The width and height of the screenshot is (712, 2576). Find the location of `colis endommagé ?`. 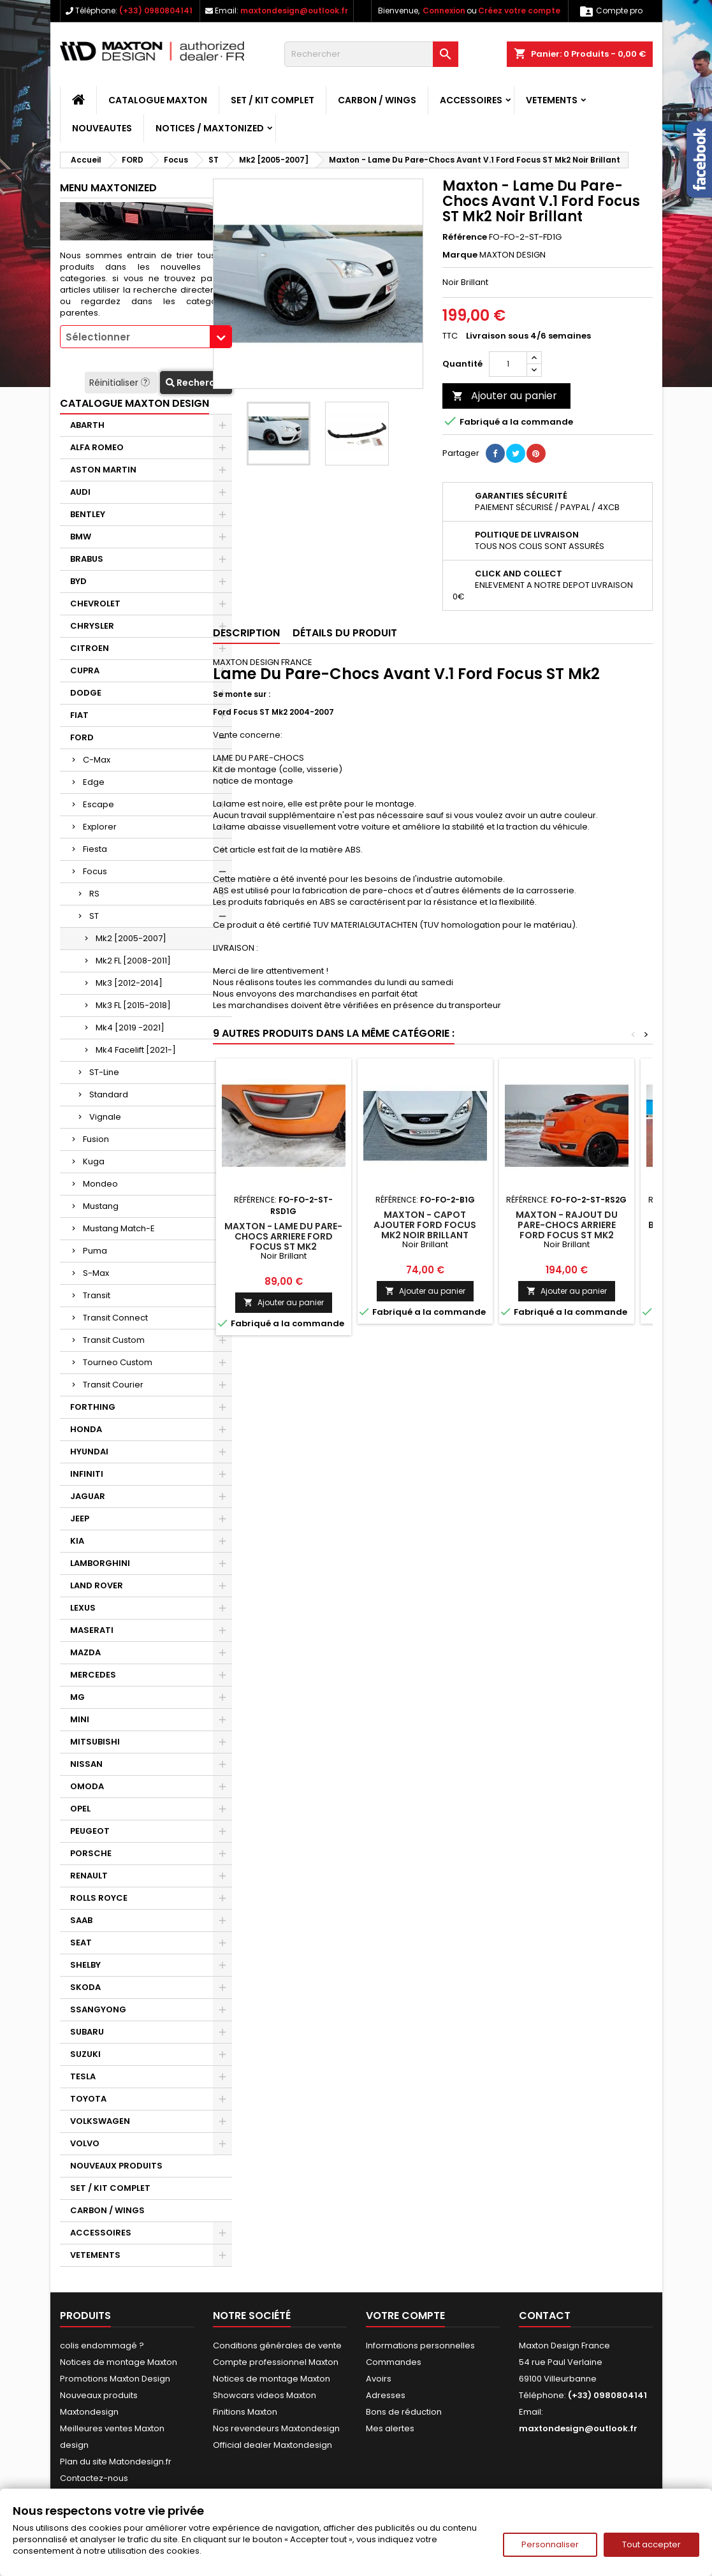

colis endommagé ? is located at coordinates (102, 2345).